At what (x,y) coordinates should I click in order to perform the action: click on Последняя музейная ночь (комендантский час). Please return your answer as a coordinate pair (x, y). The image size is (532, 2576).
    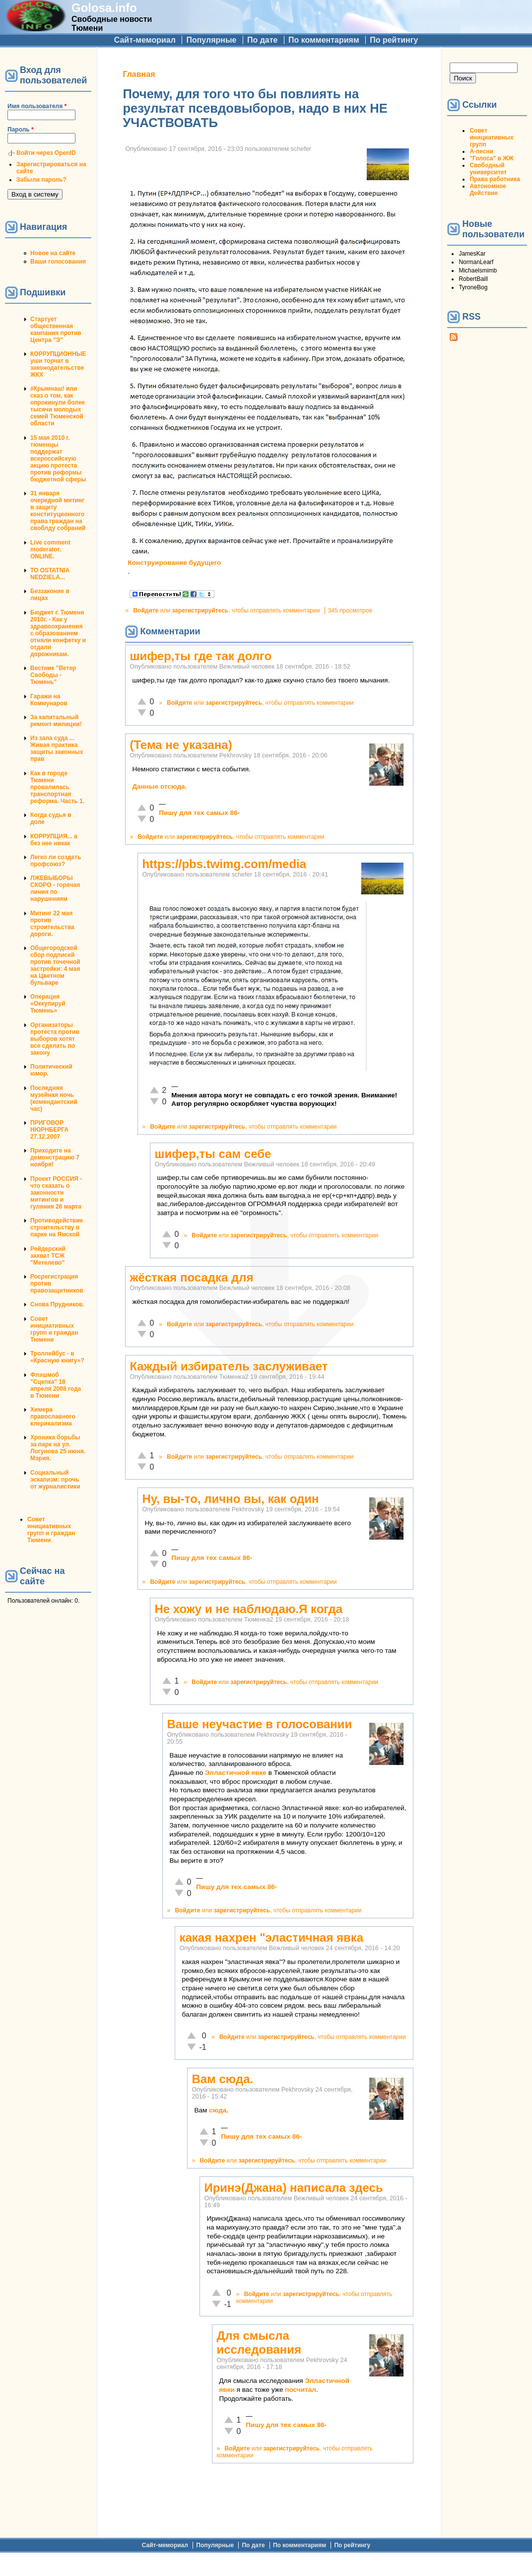
    Looking at the image, I should click on (53, 1098).